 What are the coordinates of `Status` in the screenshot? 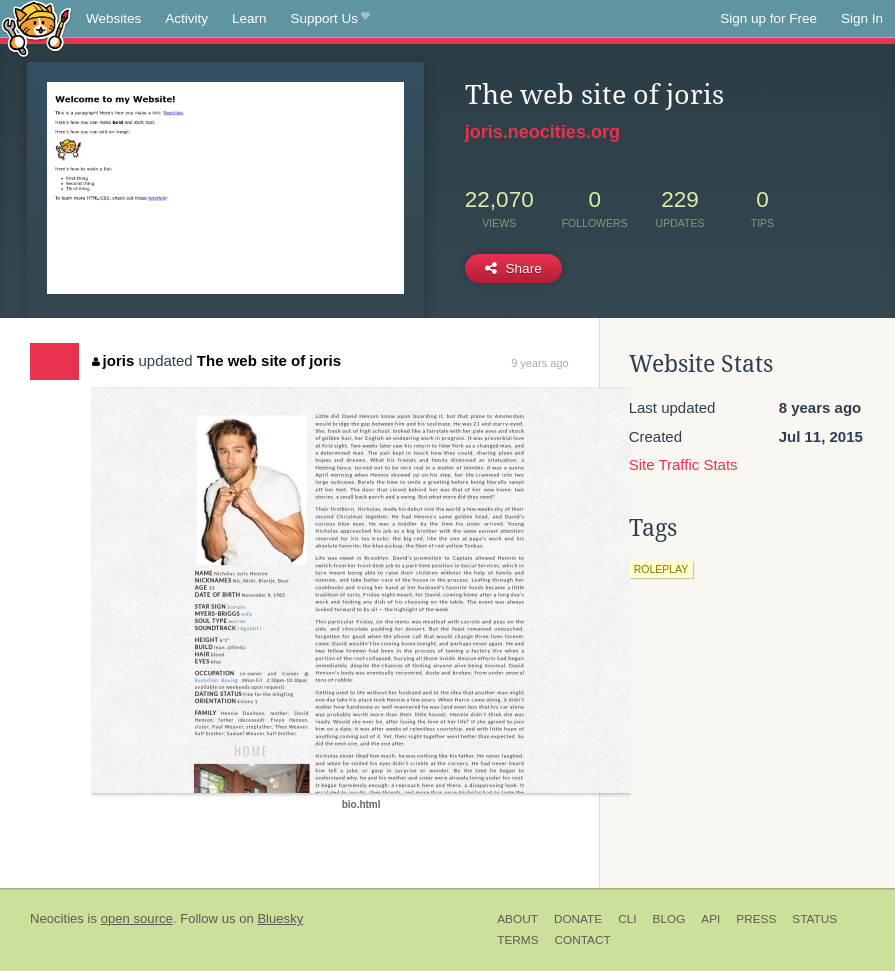 It's located at (814, 919).